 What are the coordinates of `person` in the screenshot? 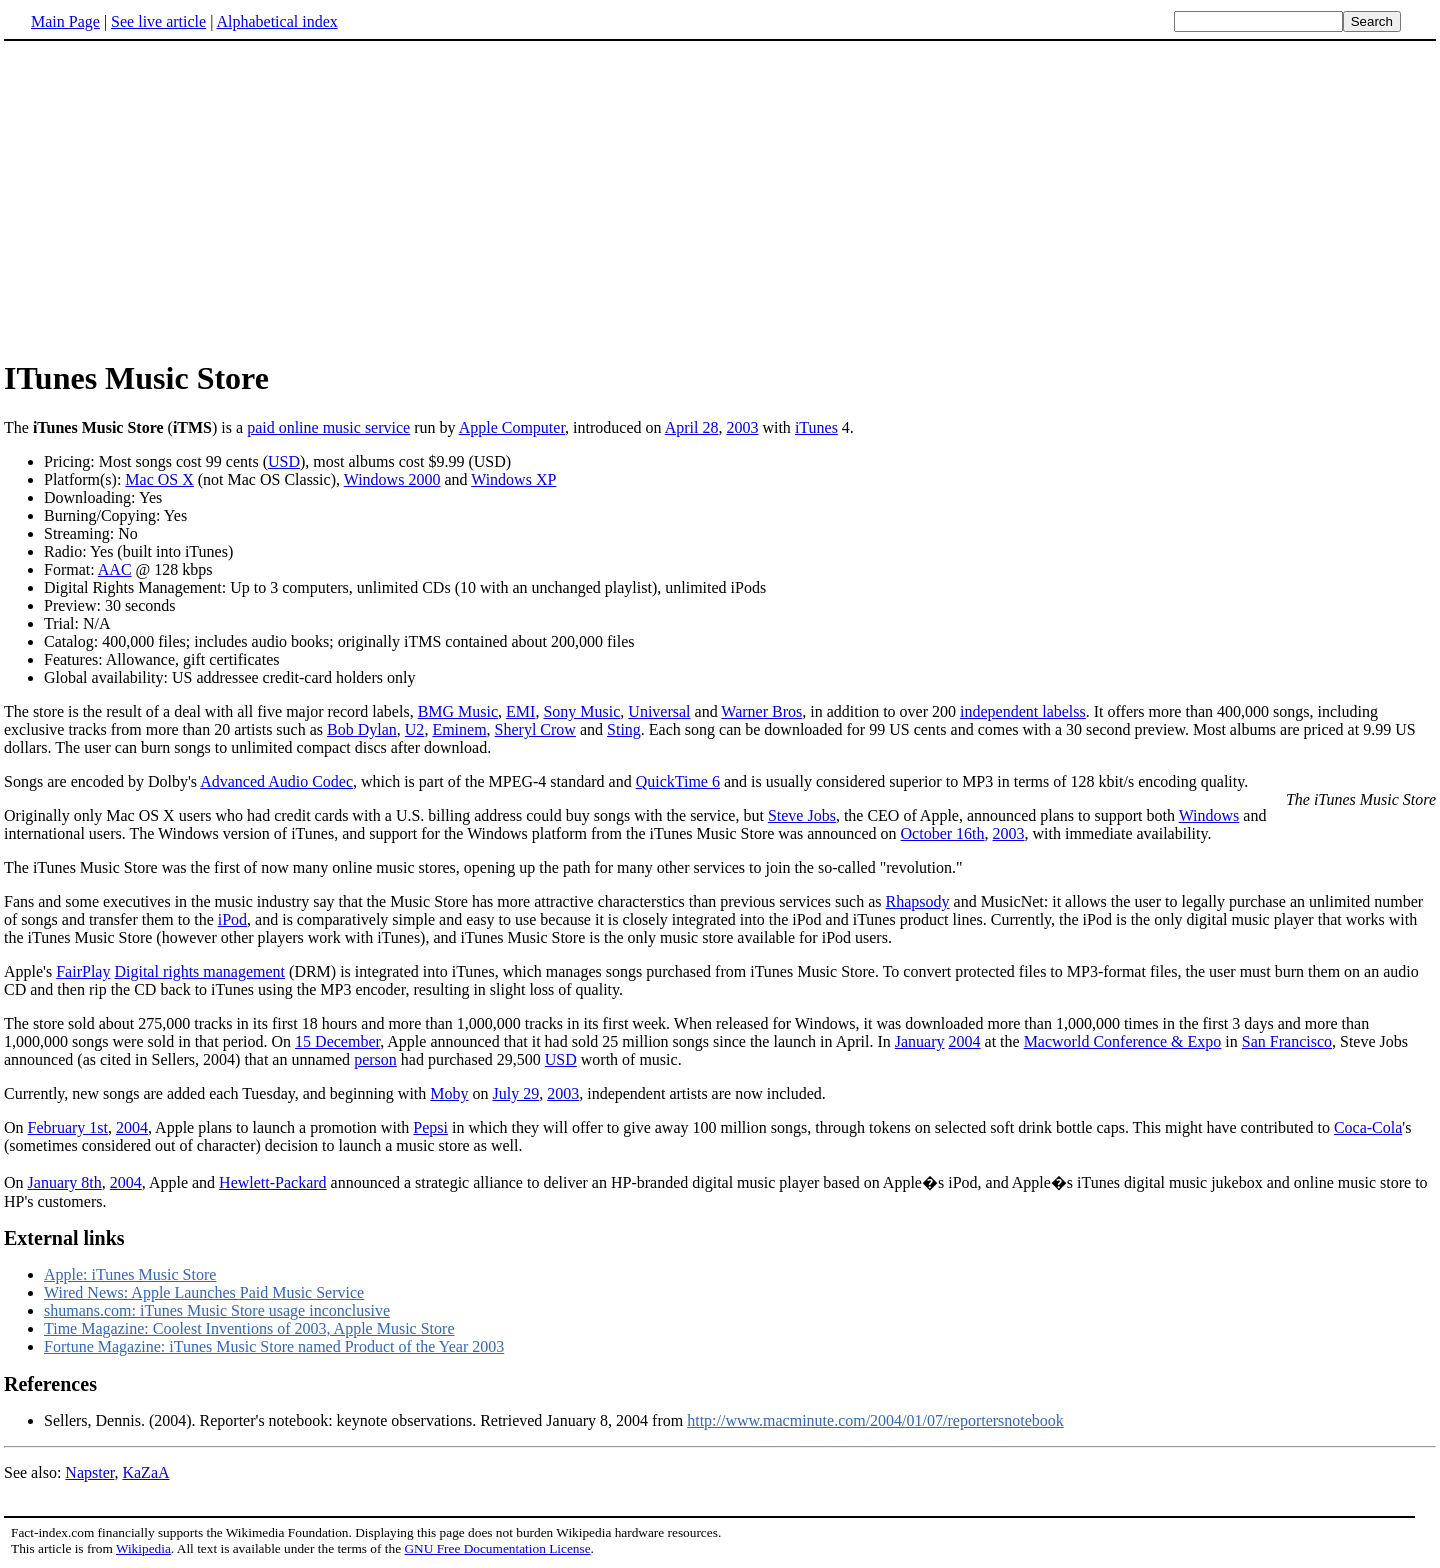 It's located at (375, 1059).